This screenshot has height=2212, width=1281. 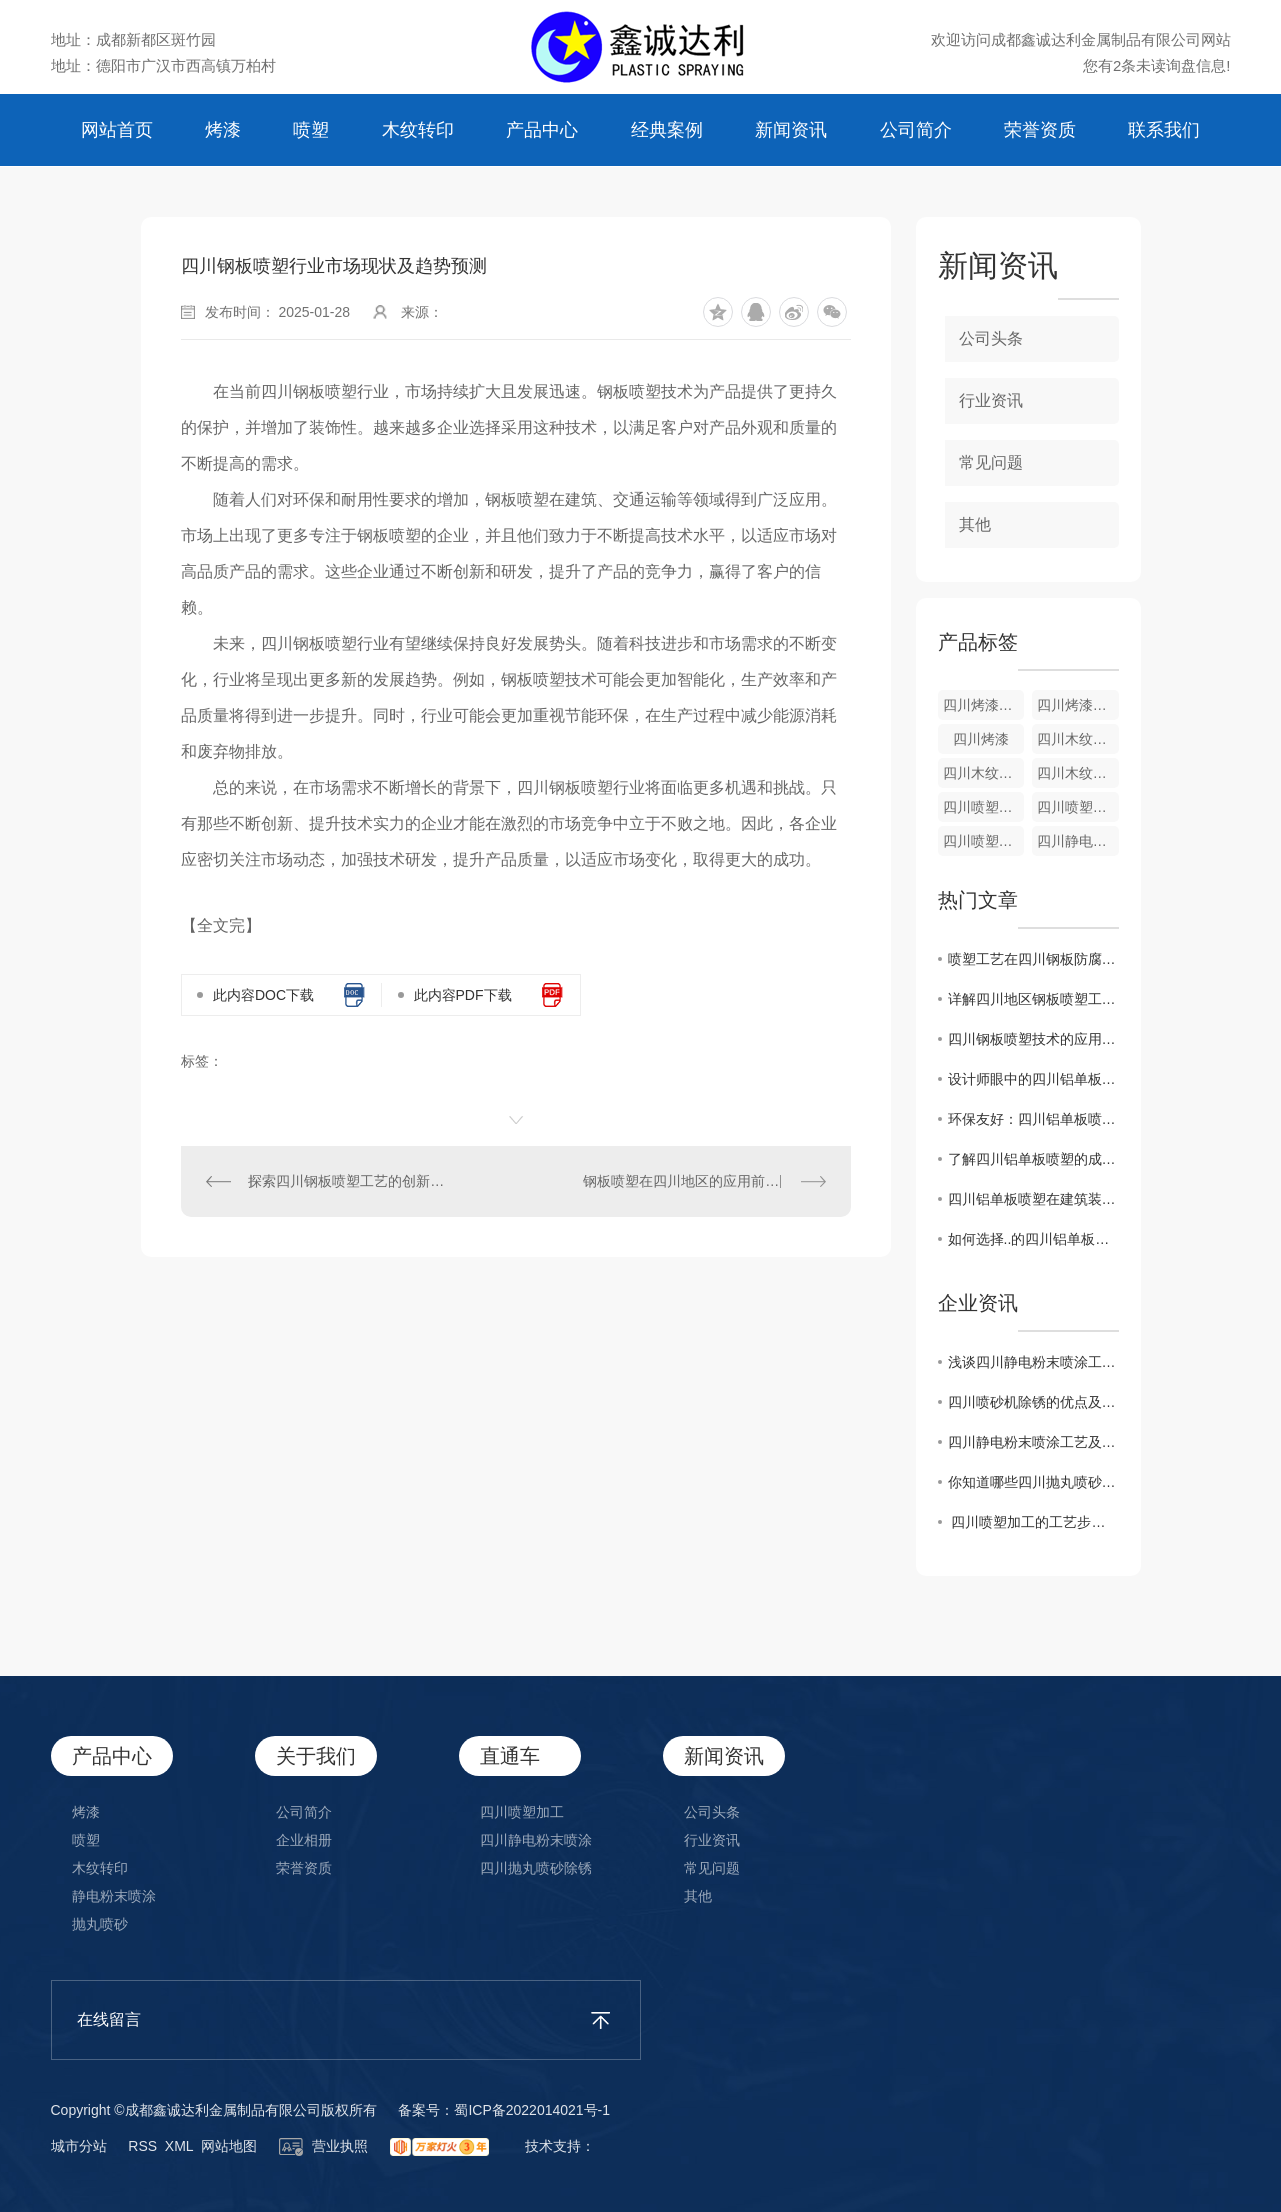 What do you see at coordinates (1033, 1199) in the screenshot?
I see `四川铝单板喷塑在建筑装饰中的应用探讨` at bounding box center [1033, 1199].